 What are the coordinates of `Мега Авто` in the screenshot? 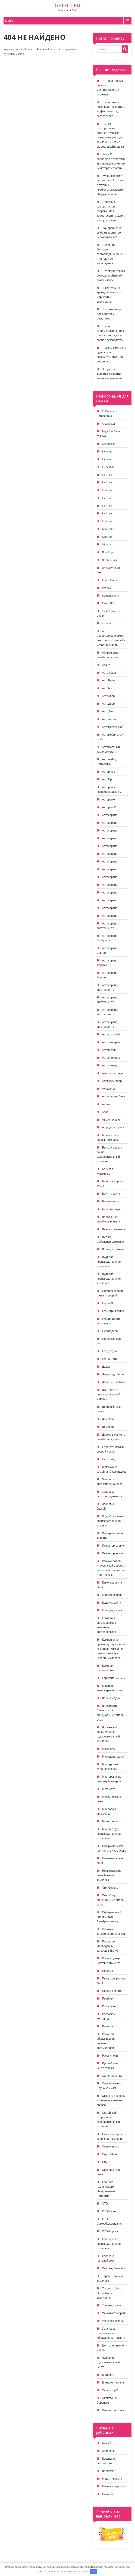 It's located at (108, 1789).